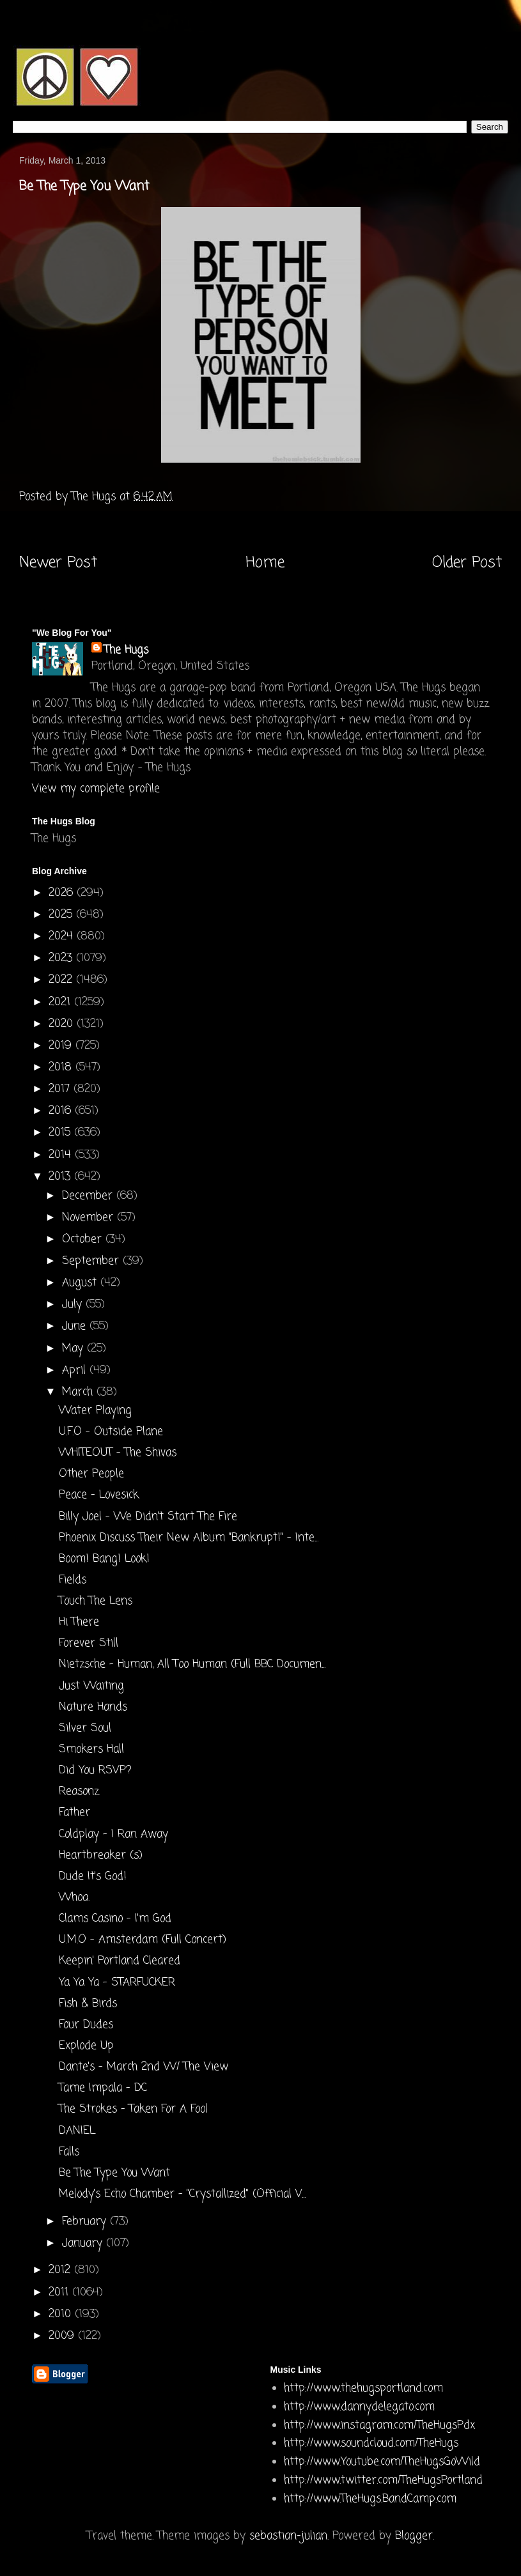 The image size is (521, 2576). I want to click on U.F.O - Outside Plane, so click(111, 1432).